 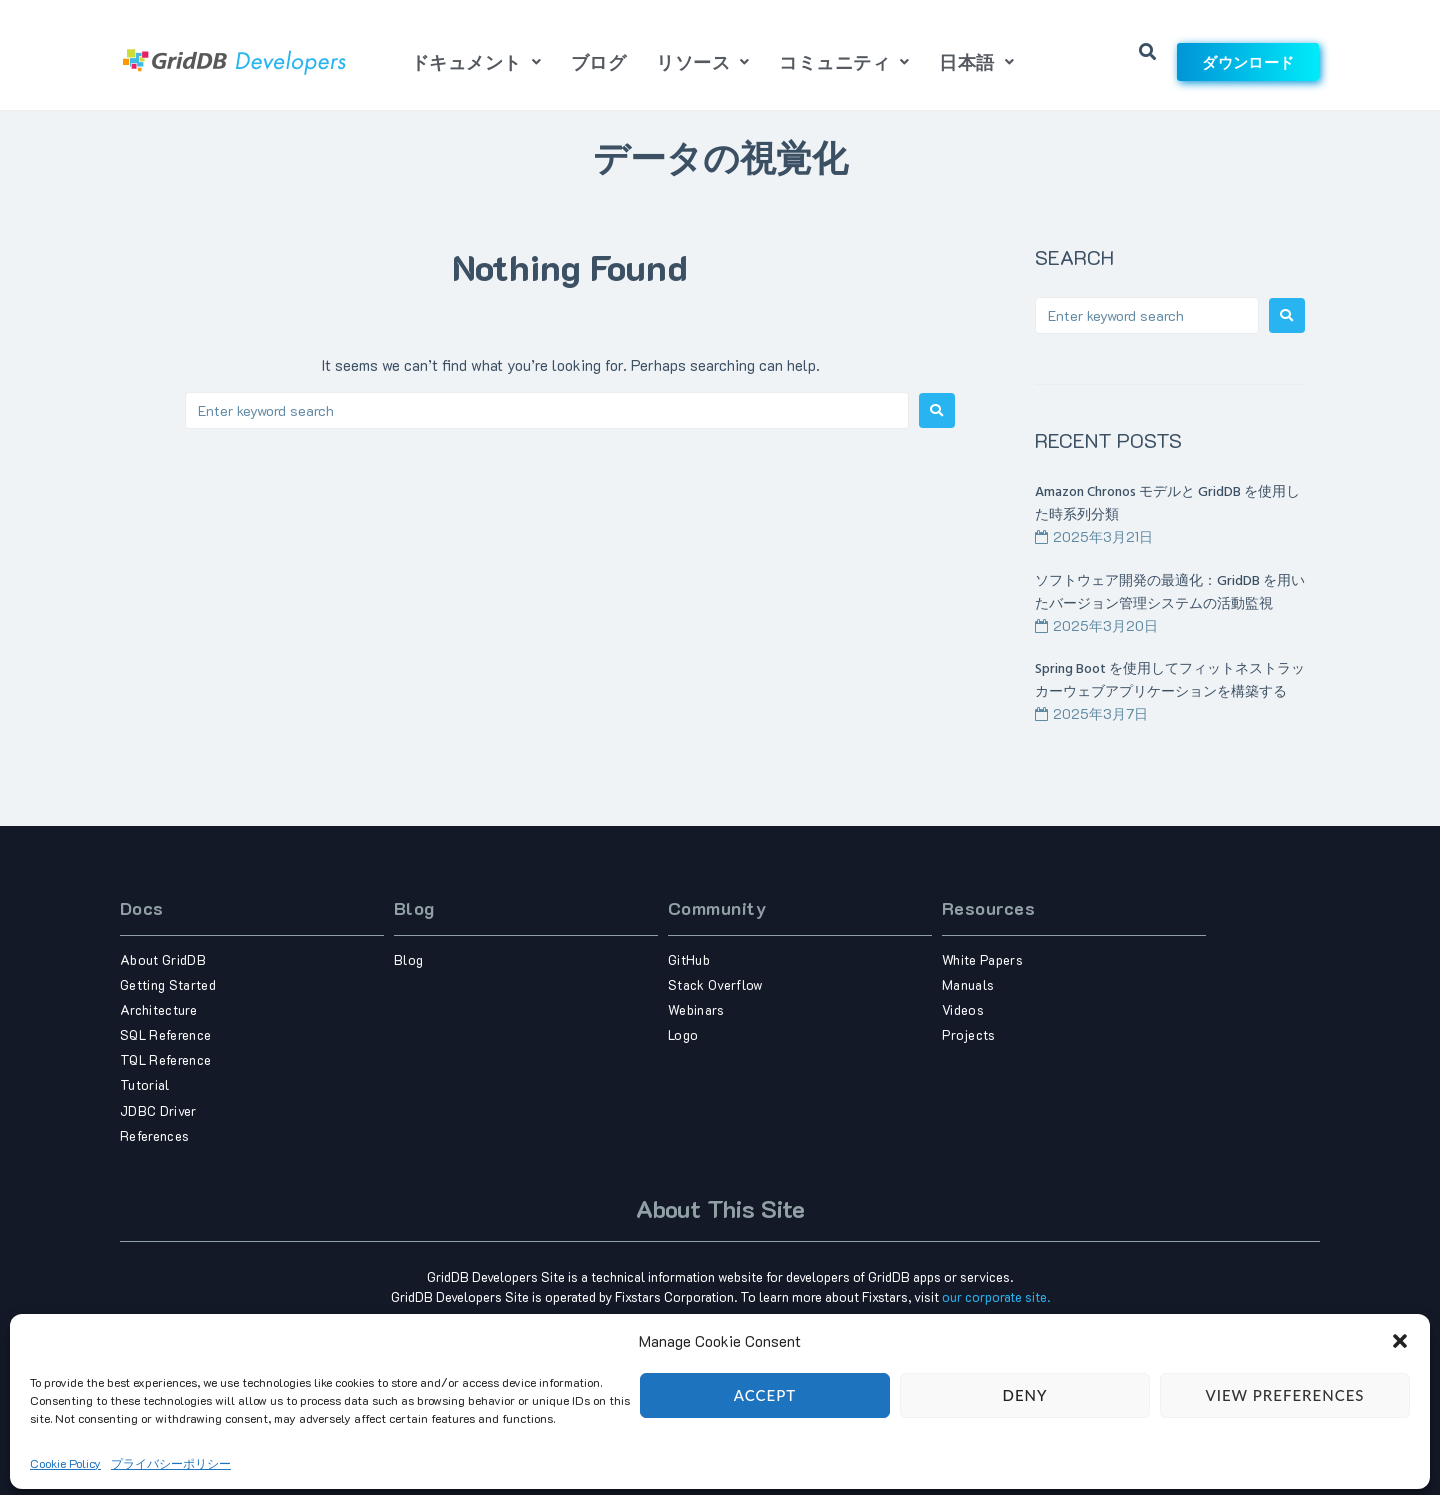 What do you see at coordinates (752, 1414) in the screenshot?
I see `Privacy Policy` at bounding box center [752, 1414].